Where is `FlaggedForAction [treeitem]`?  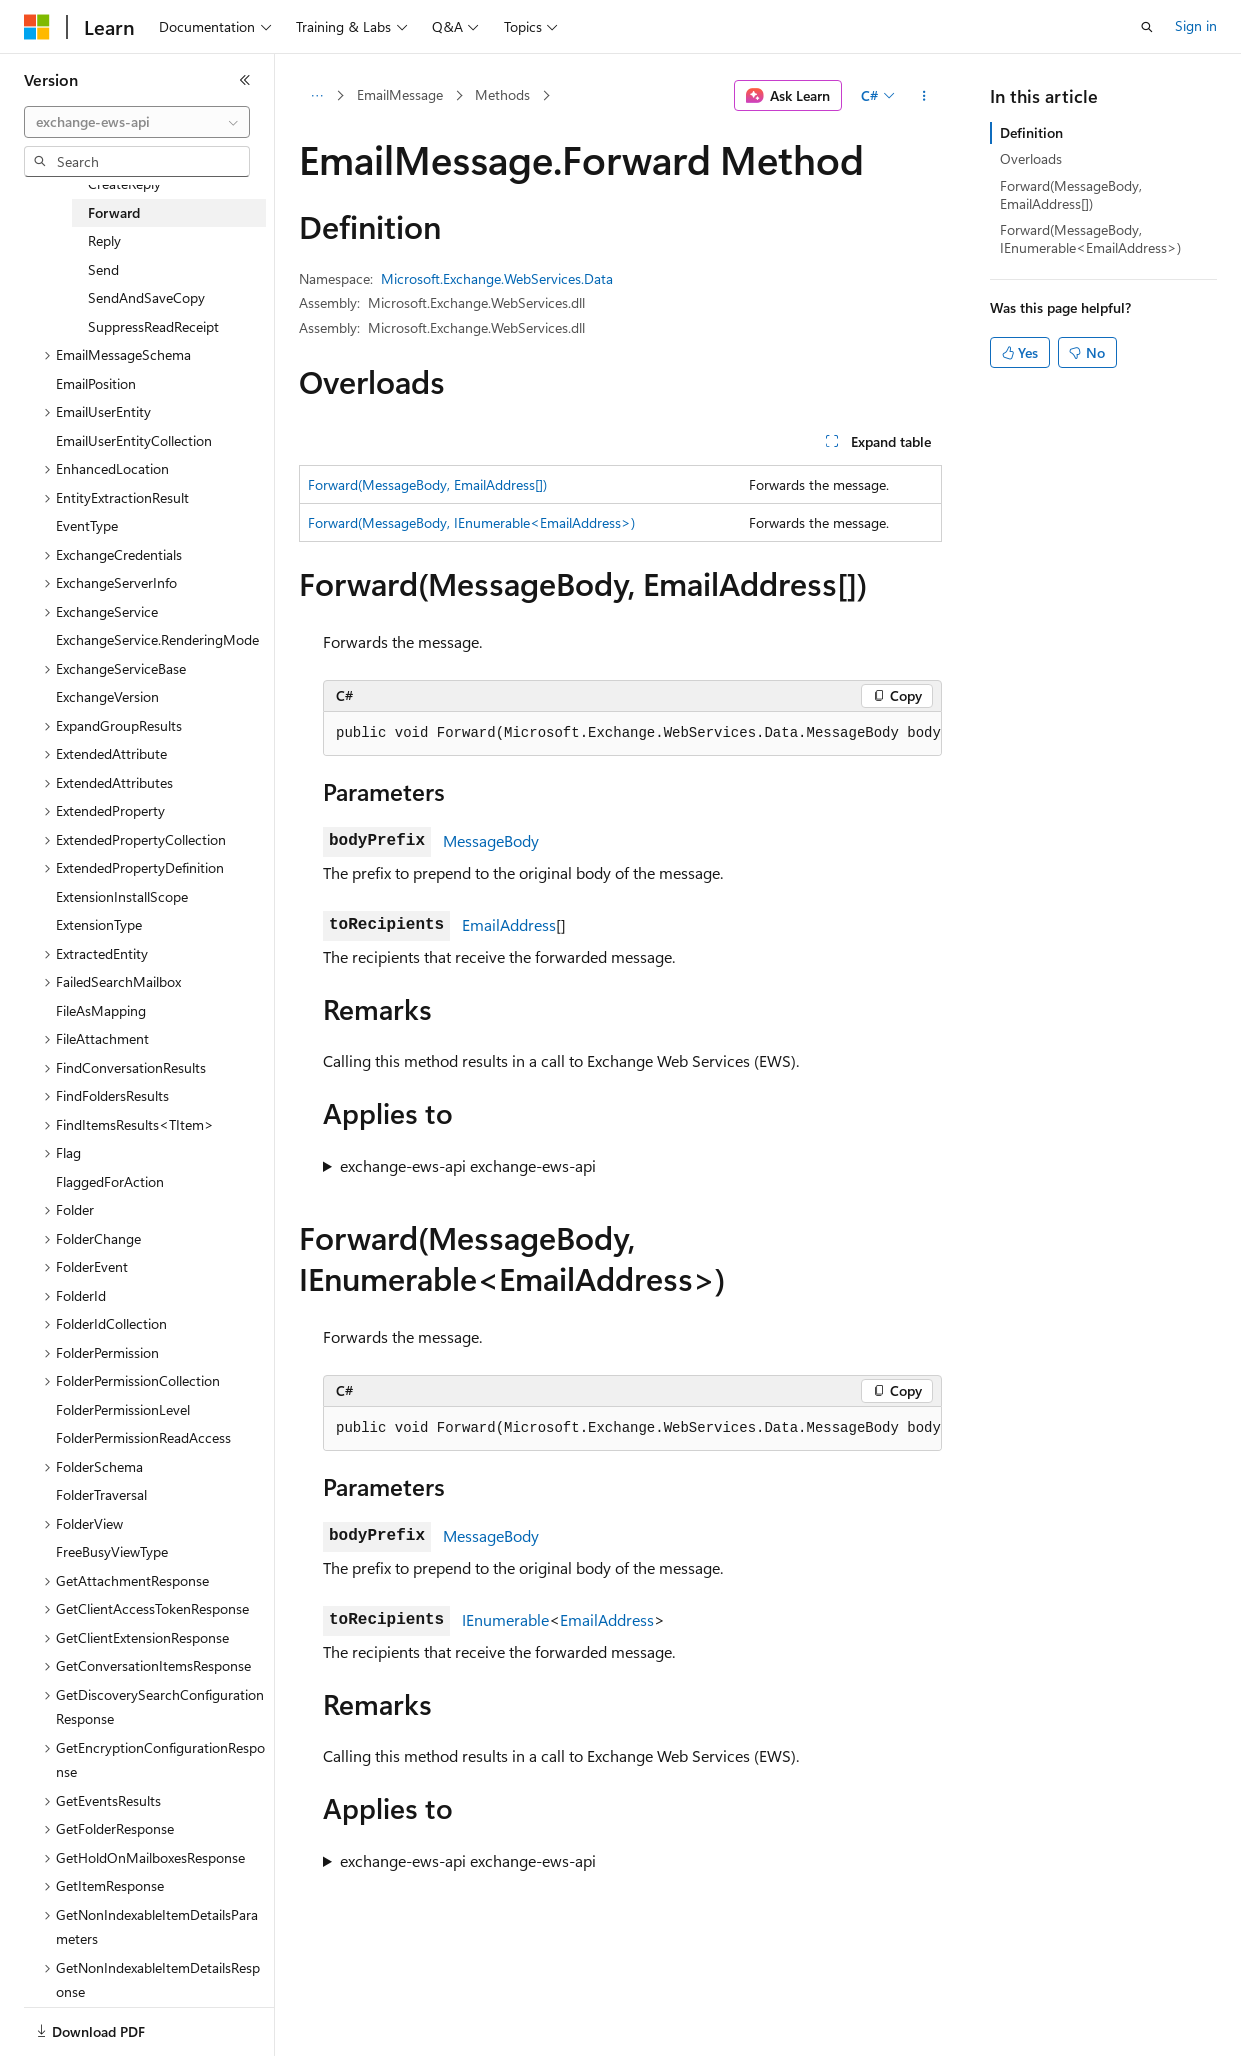
FlaggedForAction [treeitem] is located at coordinates (110, 1181).